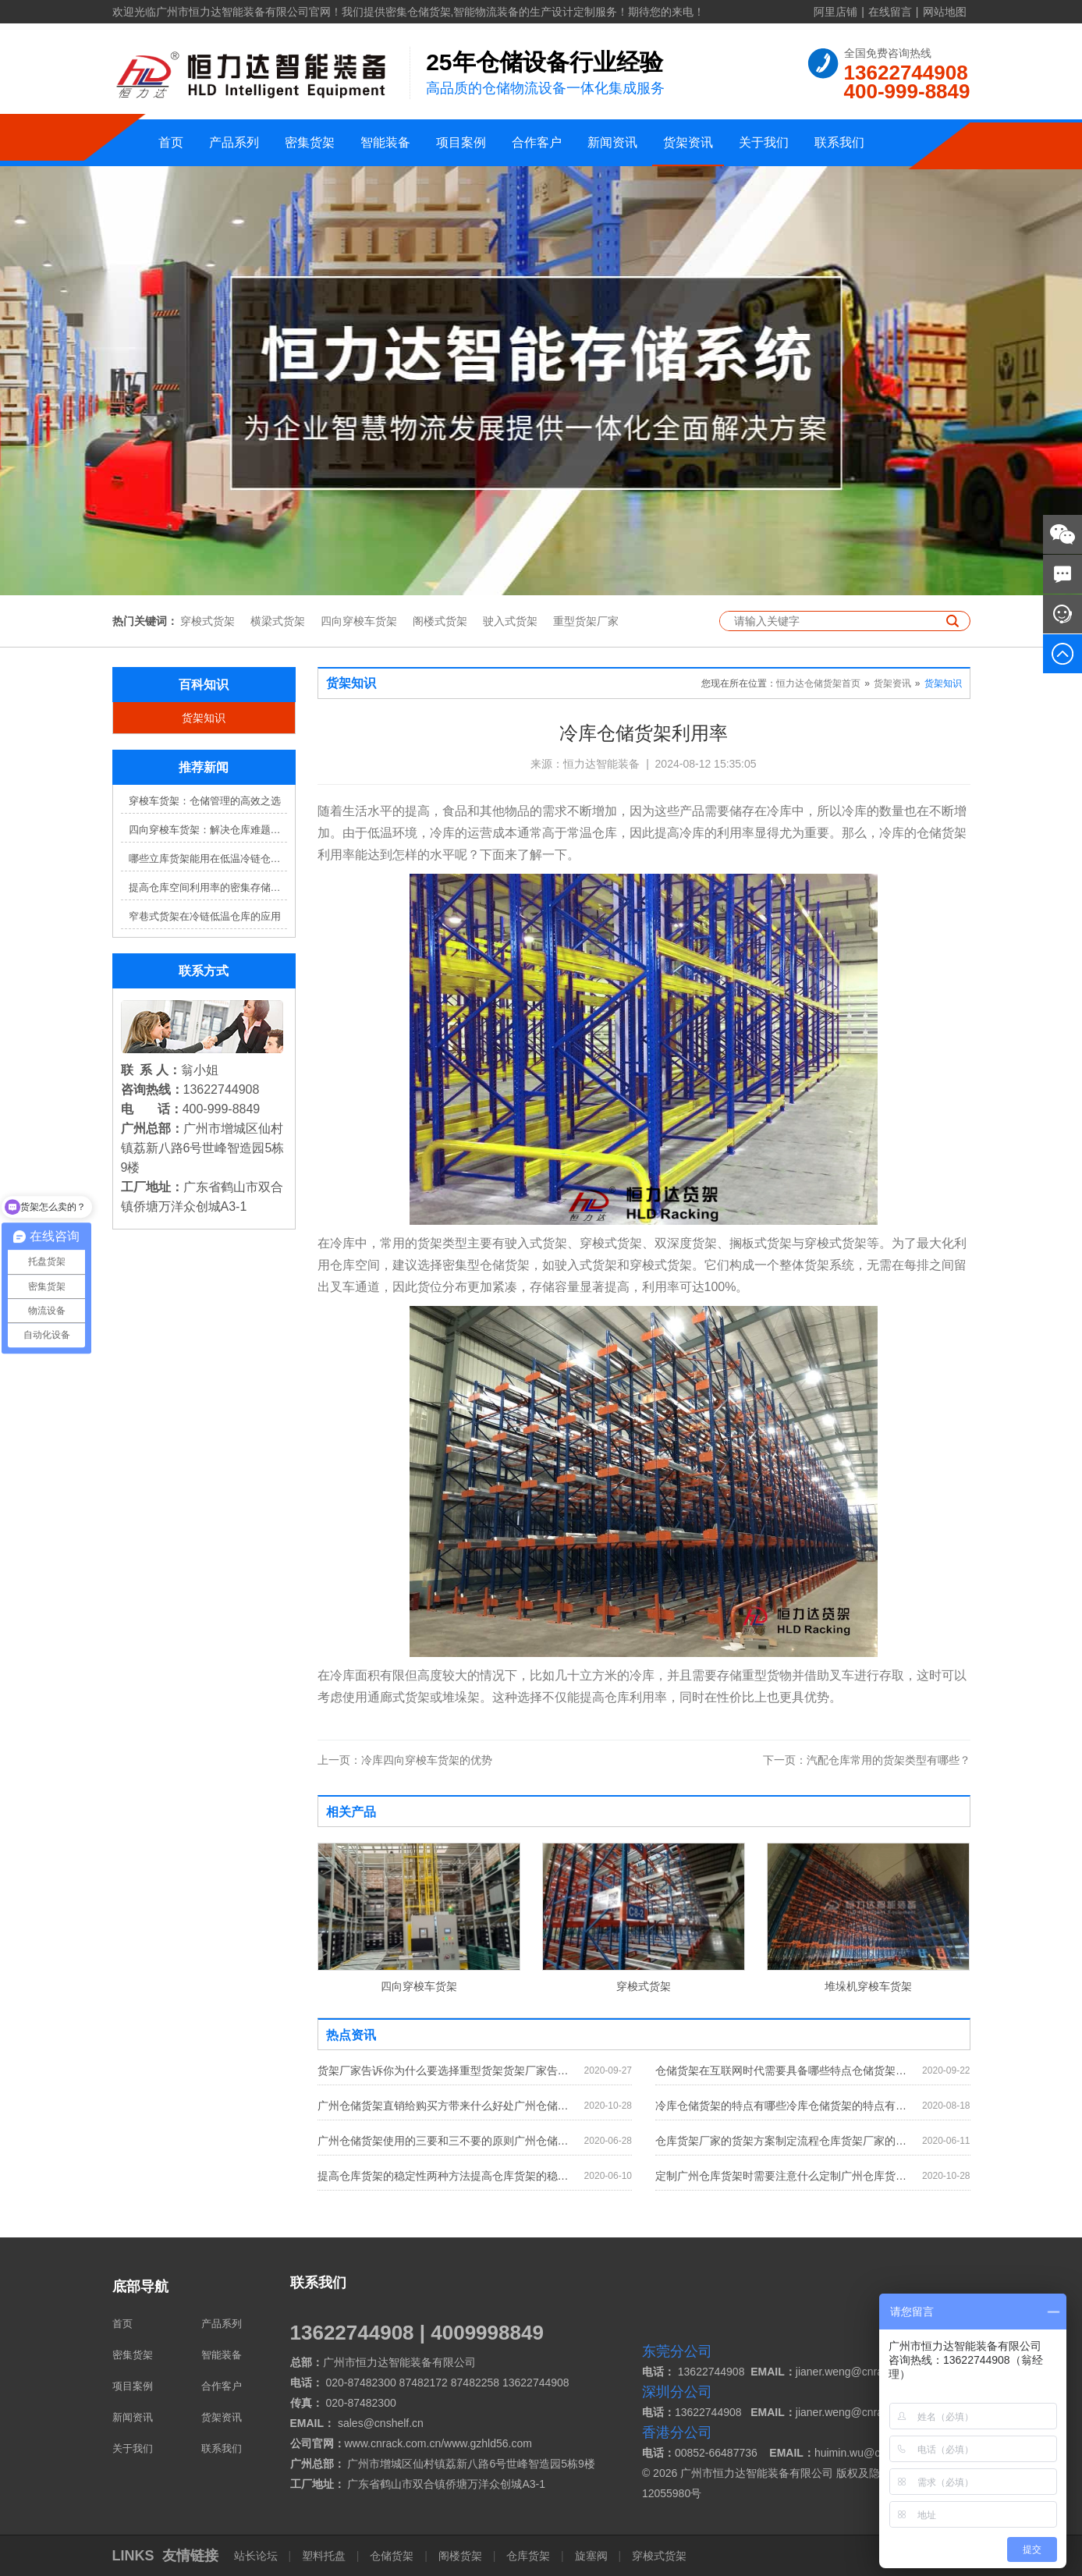 The width and height of the screenshot is (1082, 2576). Describe the element at coordinates (839, 142) in the screenshot. I see `联系我们` at that location.